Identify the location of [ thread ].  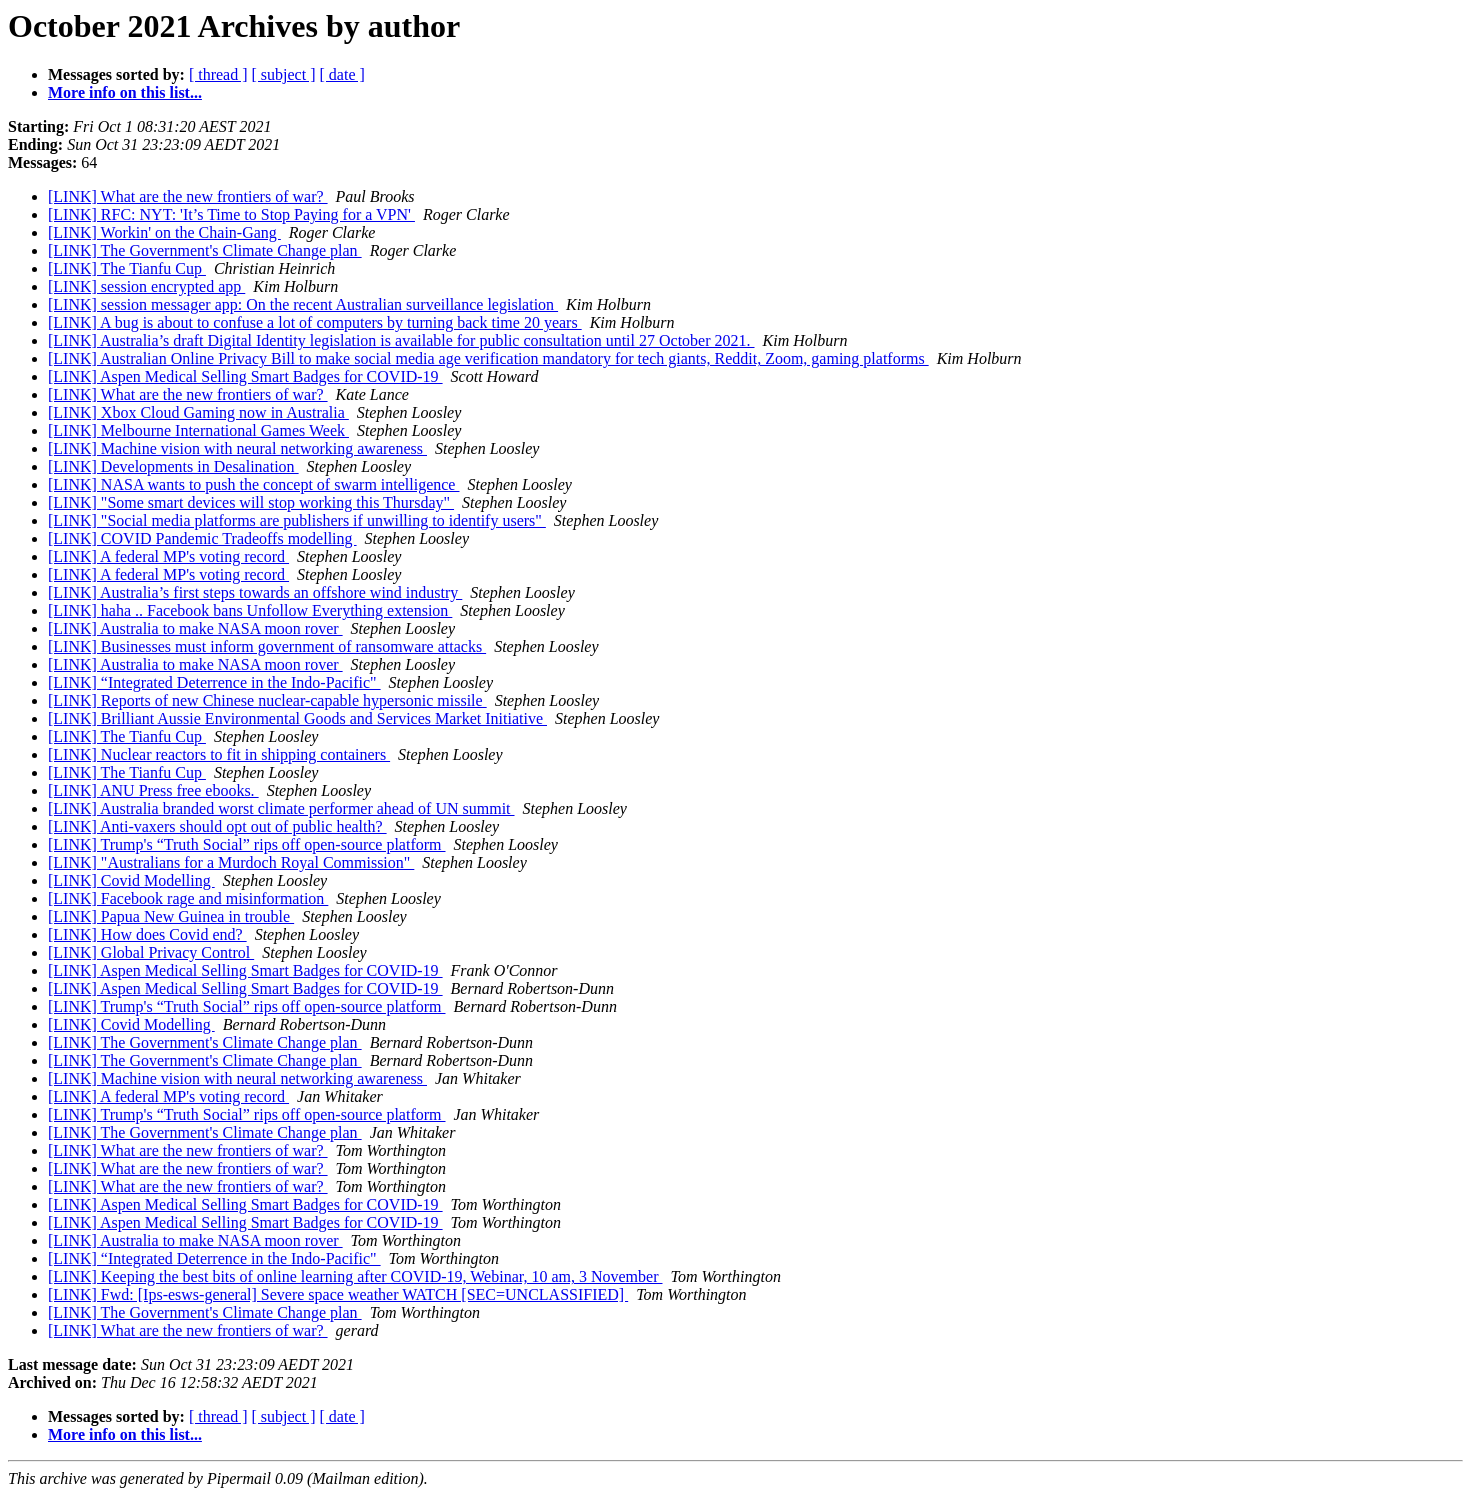
(218, 74).